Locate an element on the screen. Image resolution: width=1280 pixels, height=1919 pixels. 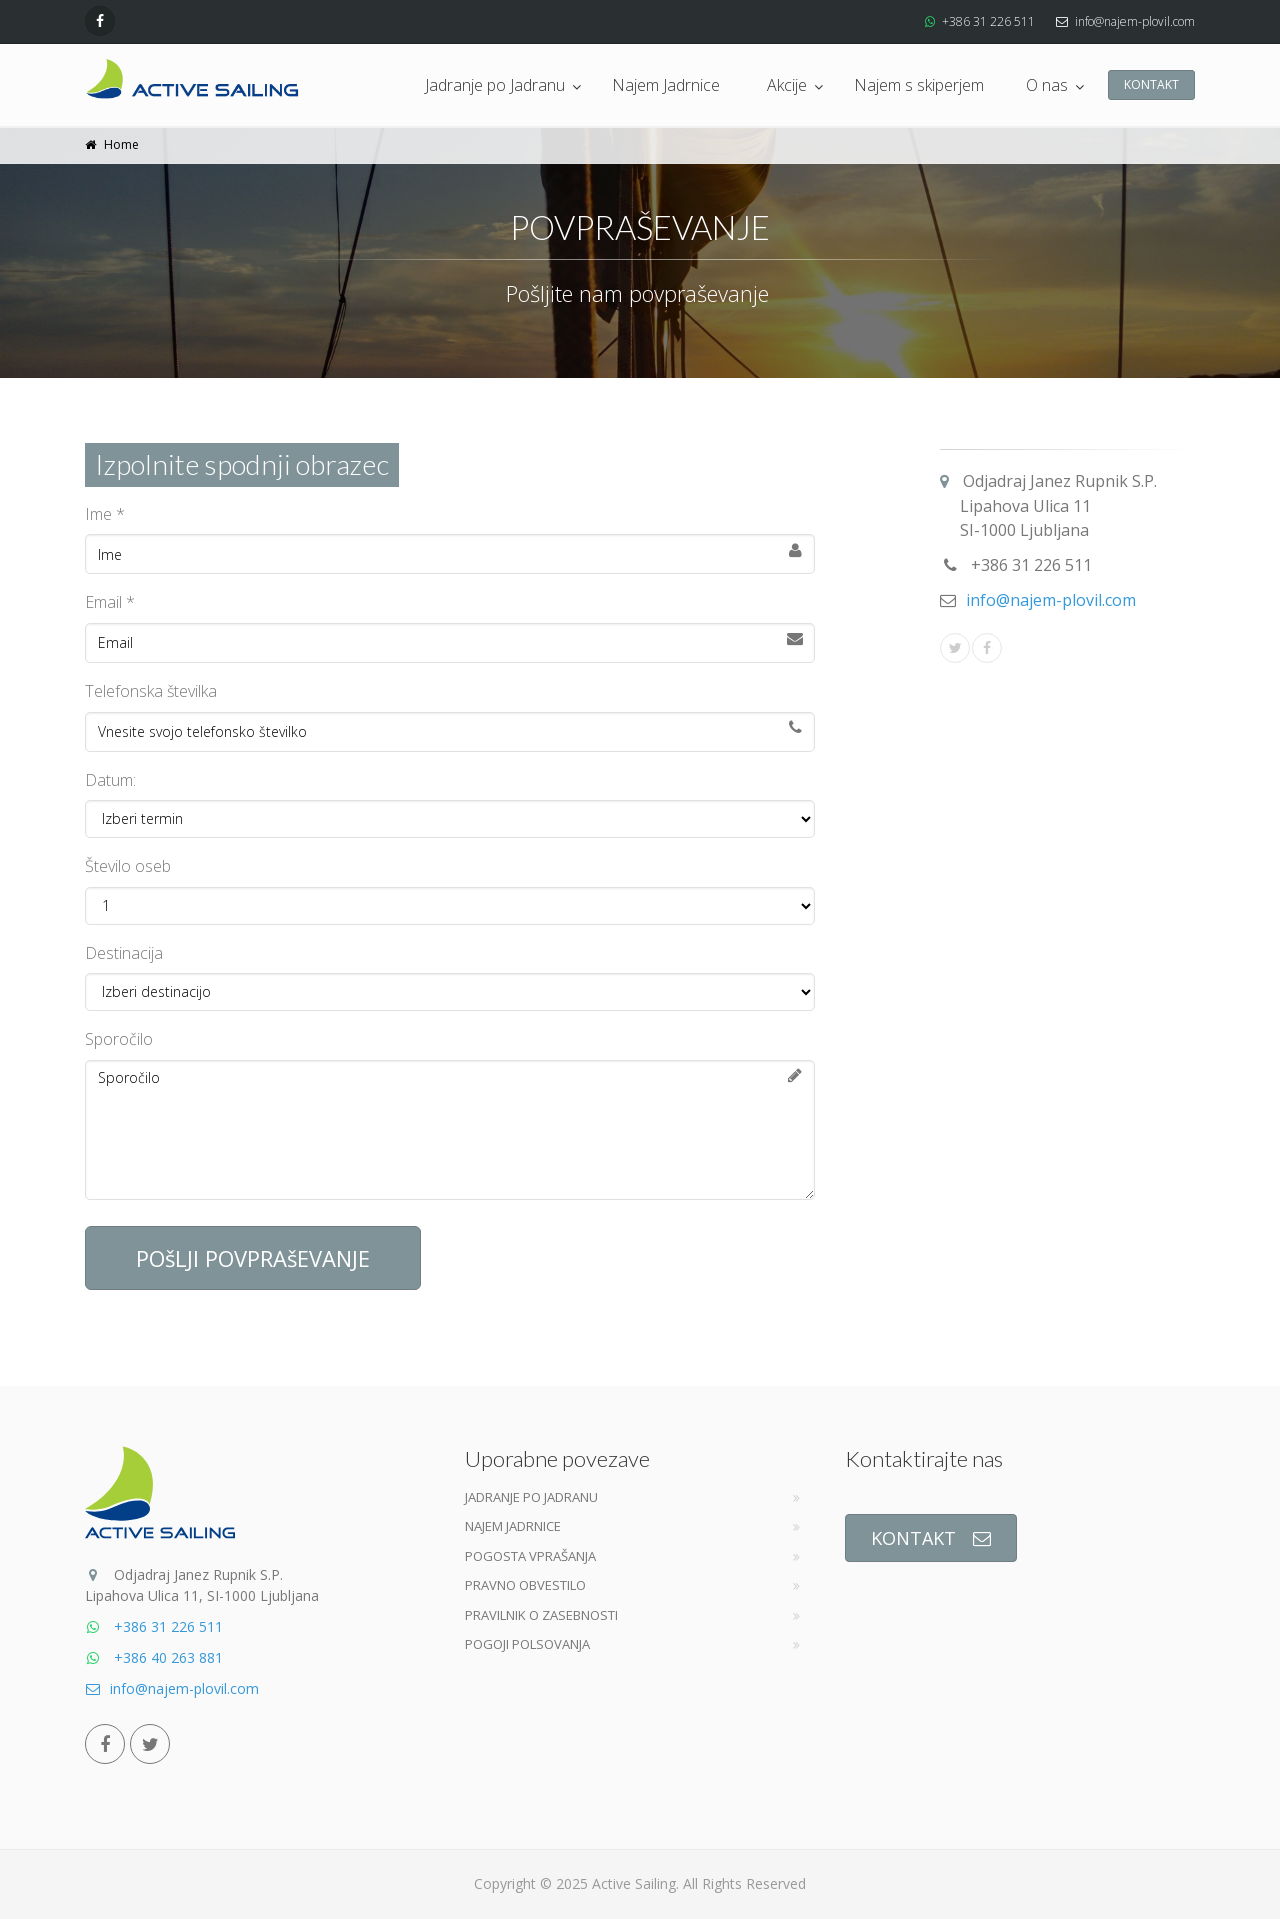
Jadranje po Jadranu is located at coordinates (495, 85).